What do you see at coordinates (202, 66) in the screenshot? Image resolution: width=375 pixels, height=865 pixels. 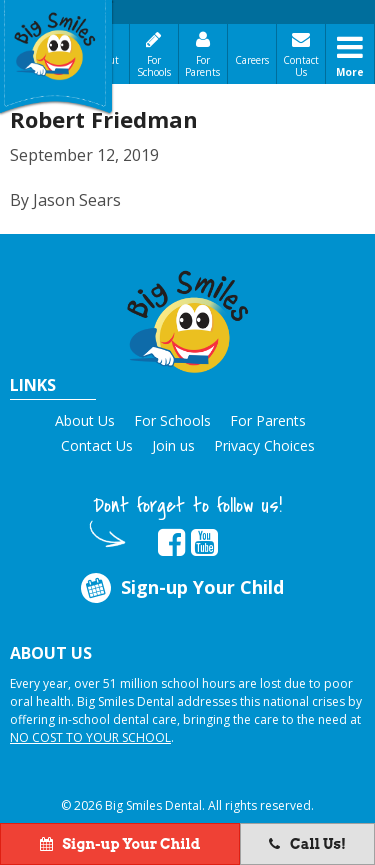 I see `For Parents` at bounding box center [202, 66].